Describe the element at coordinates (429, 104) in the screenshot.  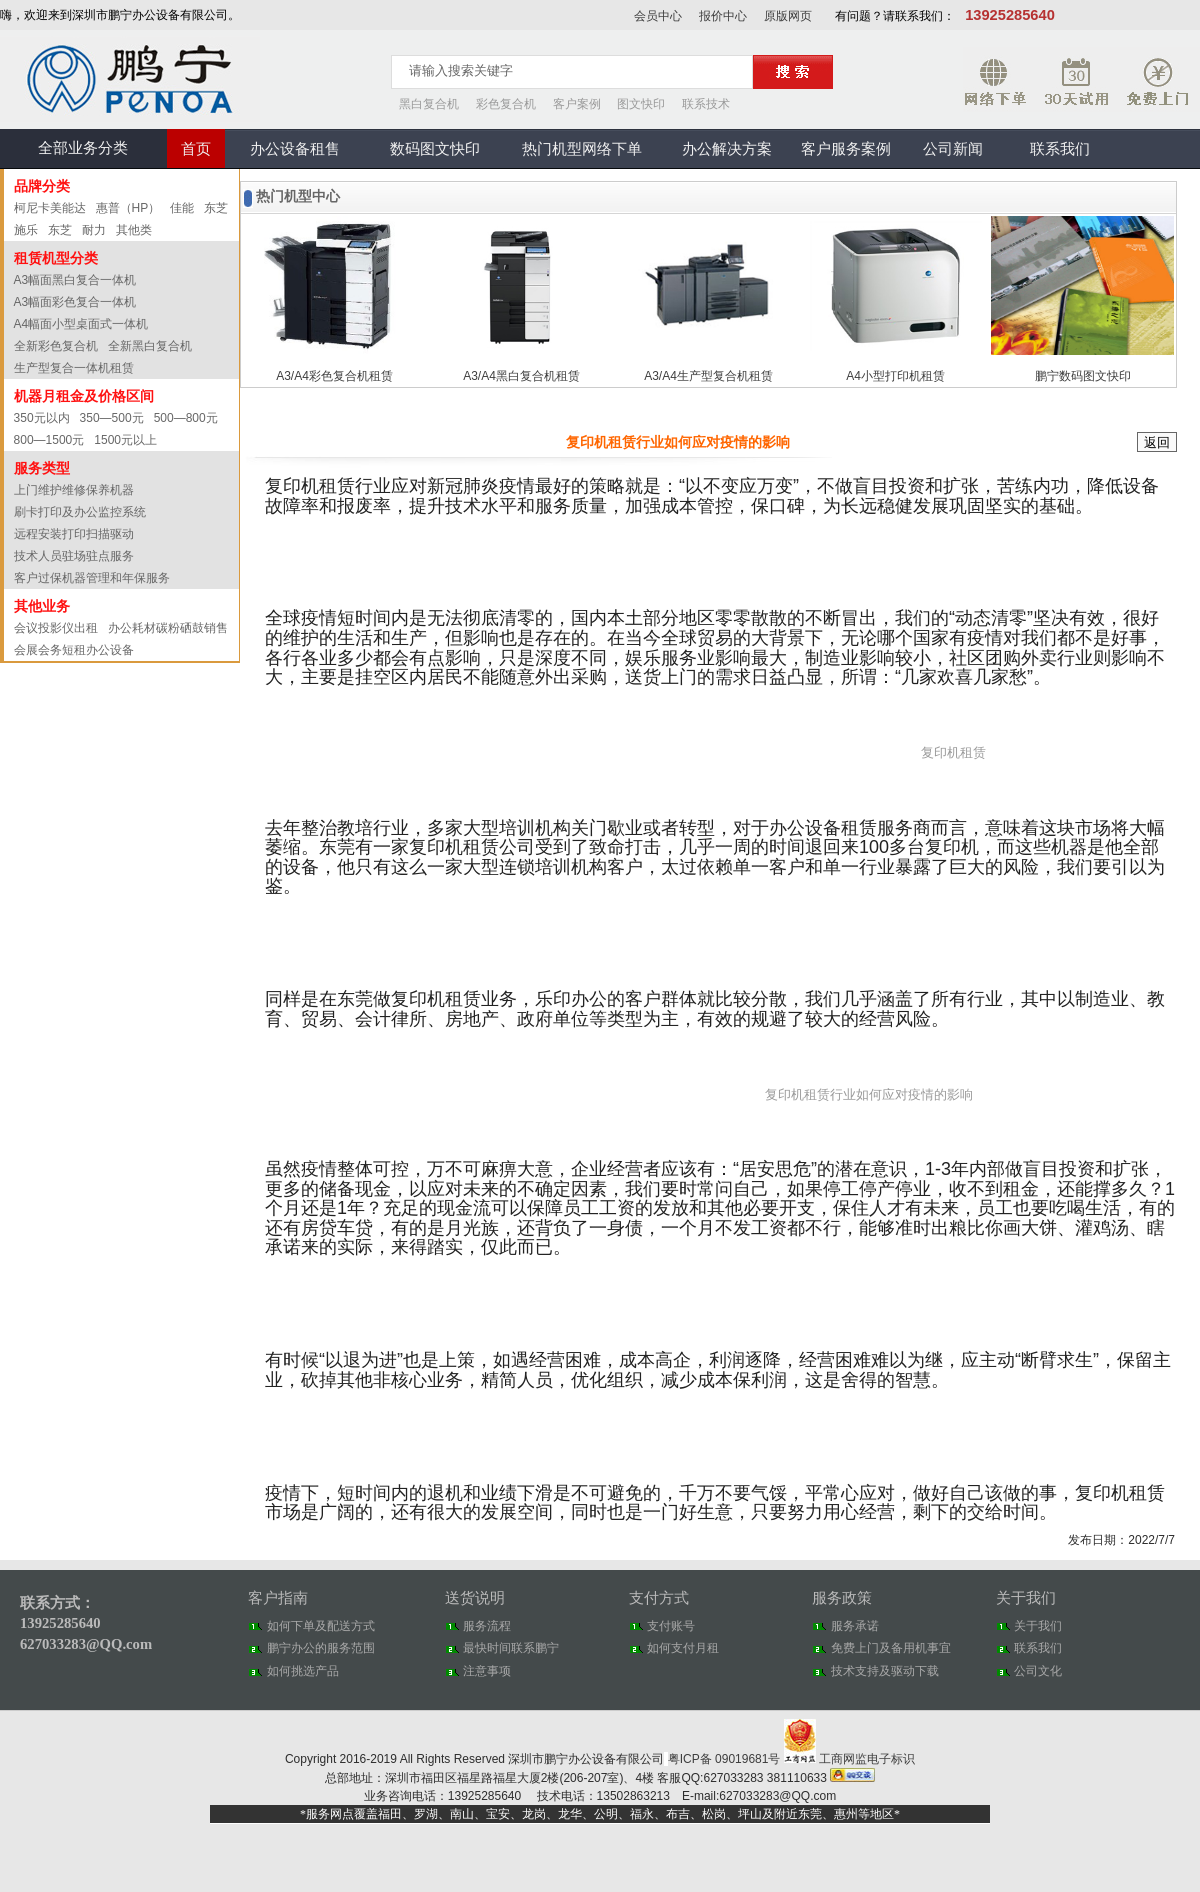
I see `黑白复合机` at that location.